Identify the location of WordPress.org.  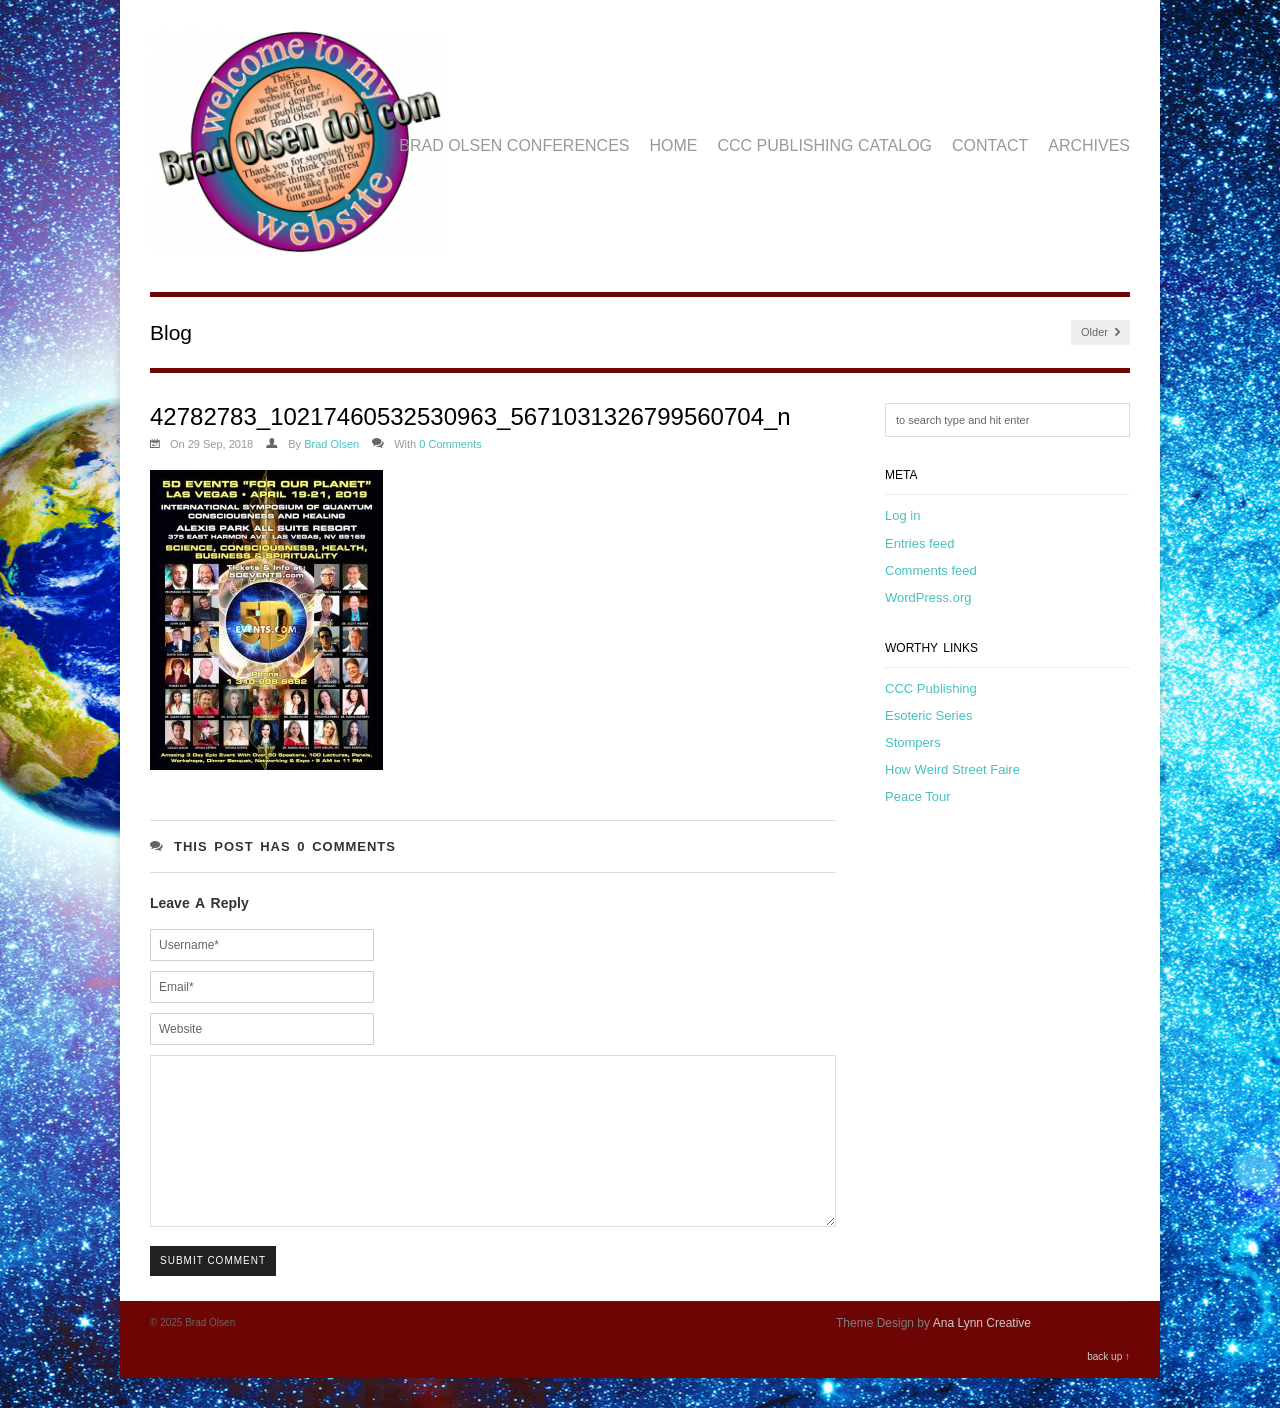
(928, 597).